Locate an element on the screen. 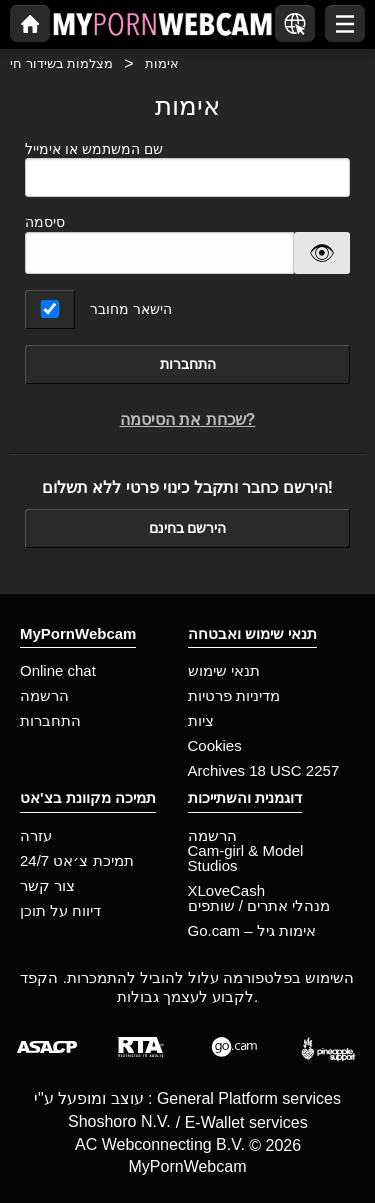 This screenshot has height=1203, width=375. תמיכת צ׳אט 24/7 is located at coordinates (77, 860).